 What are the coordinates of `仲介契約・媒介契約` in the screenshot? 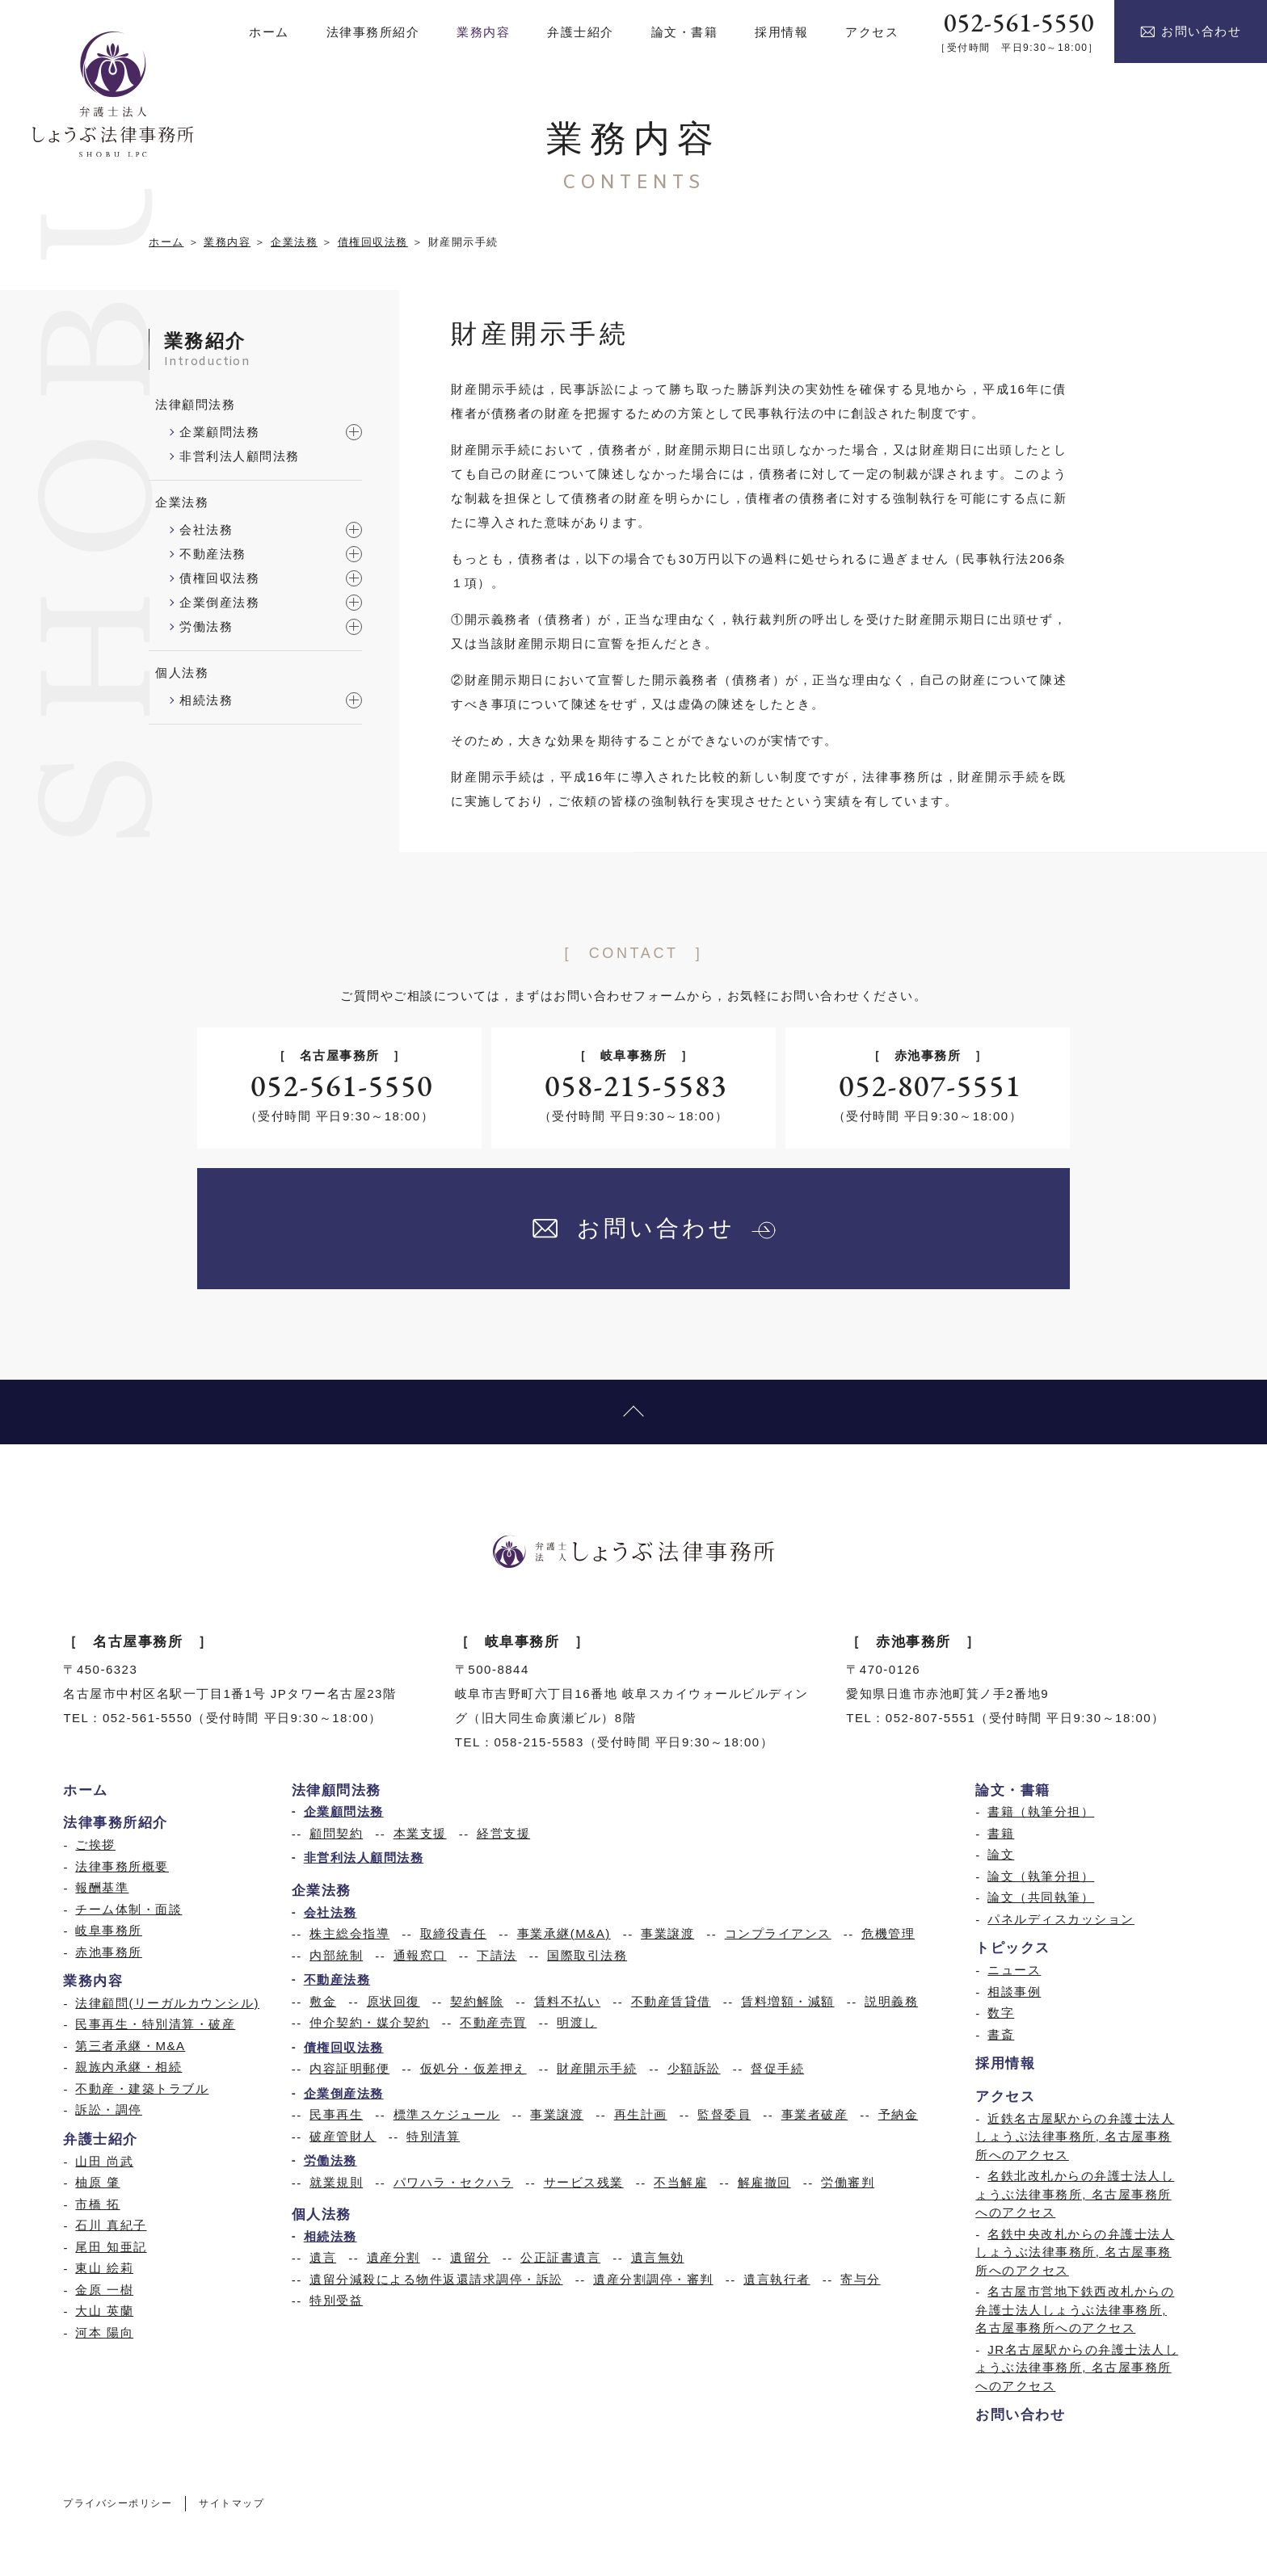 It's located at (369, 2022).